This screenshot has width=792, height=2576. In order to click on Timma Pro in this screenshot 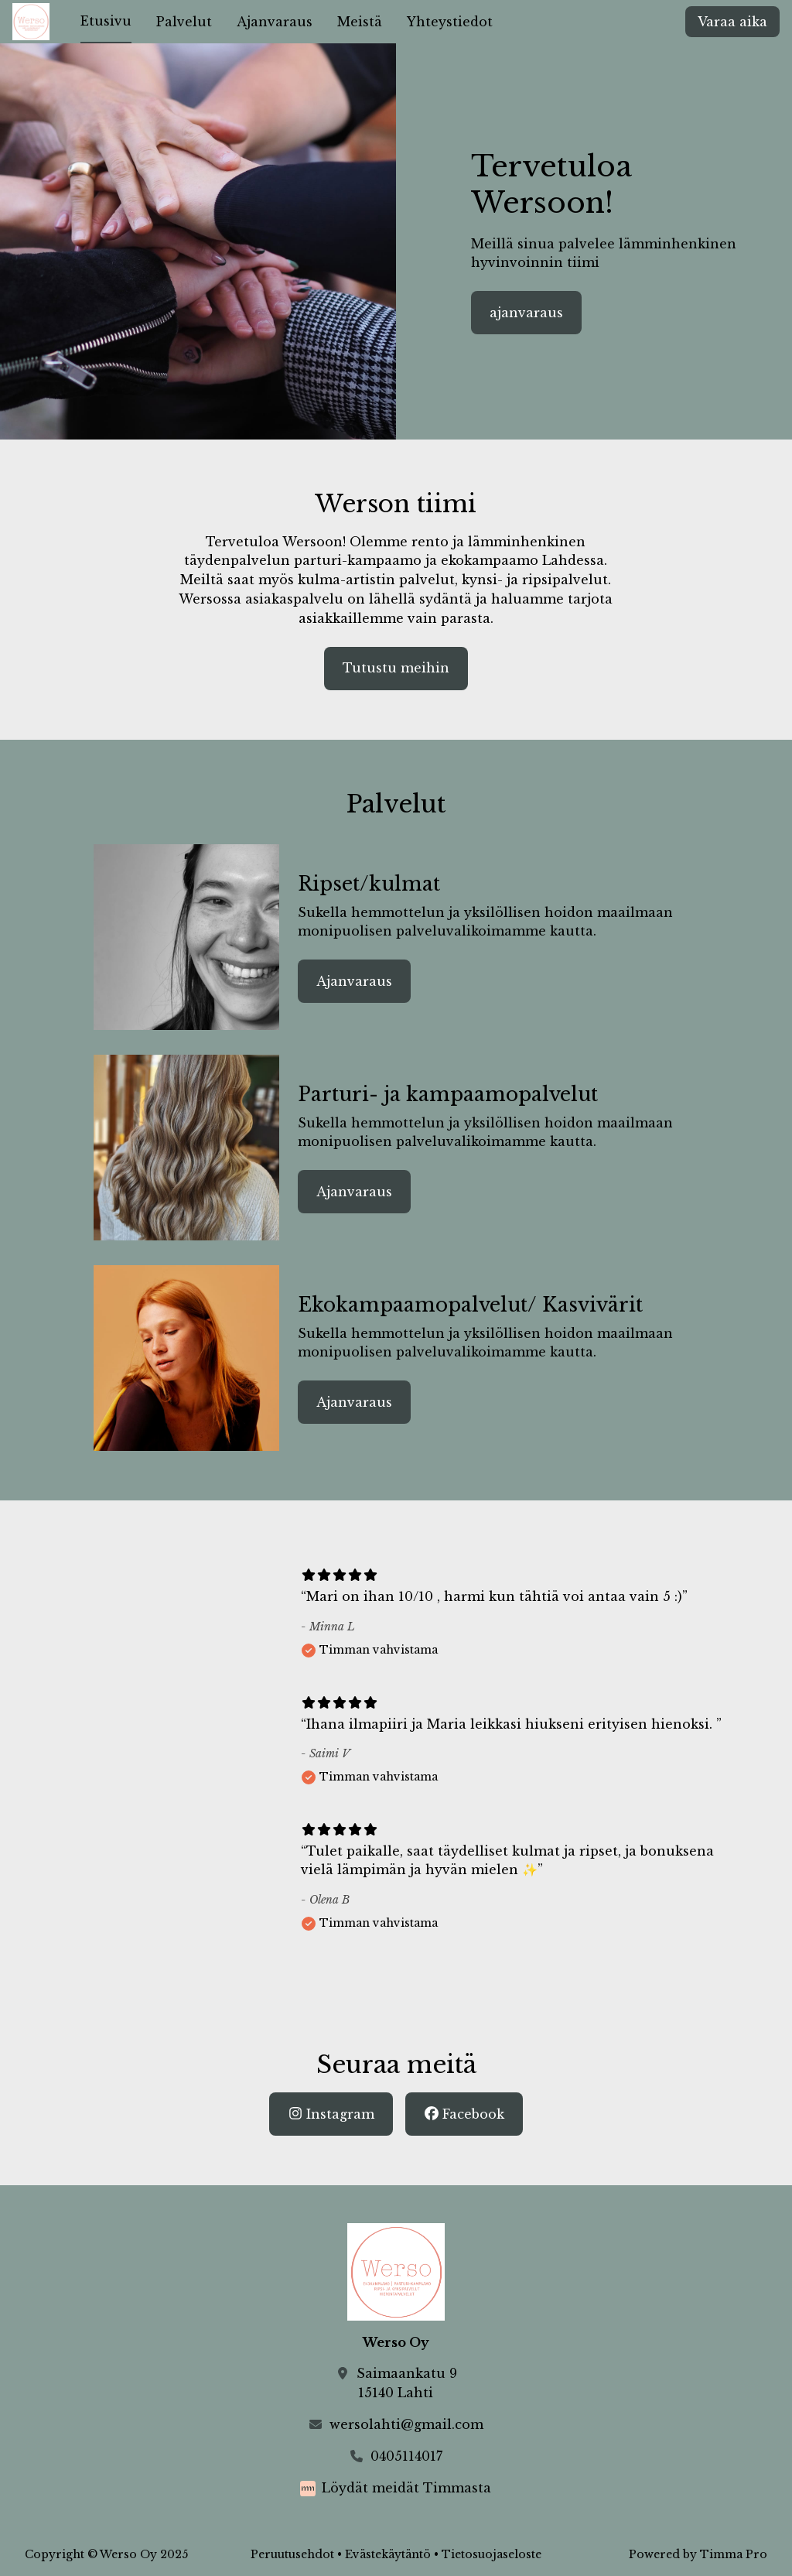, I will do `click(733, 2554)`.